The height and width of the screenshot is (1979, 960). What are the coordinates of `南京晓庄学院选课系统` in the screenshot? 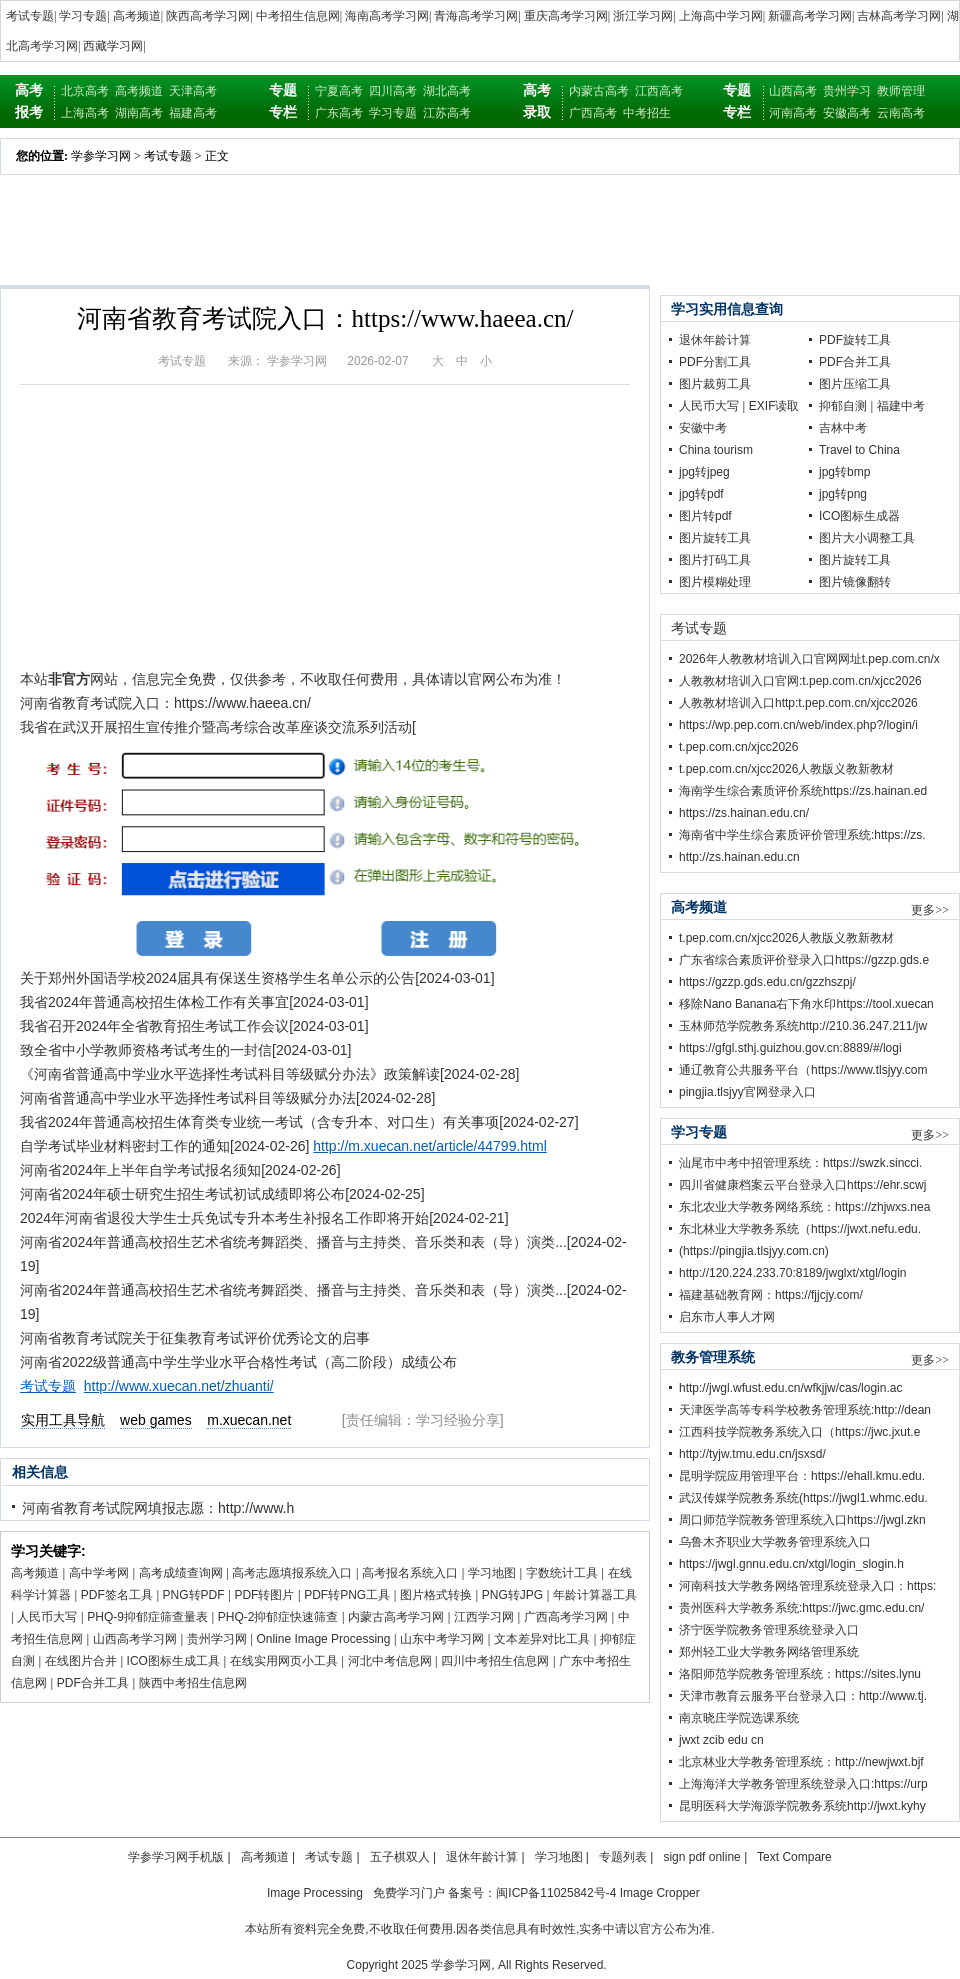 It's located at (739, 1718).